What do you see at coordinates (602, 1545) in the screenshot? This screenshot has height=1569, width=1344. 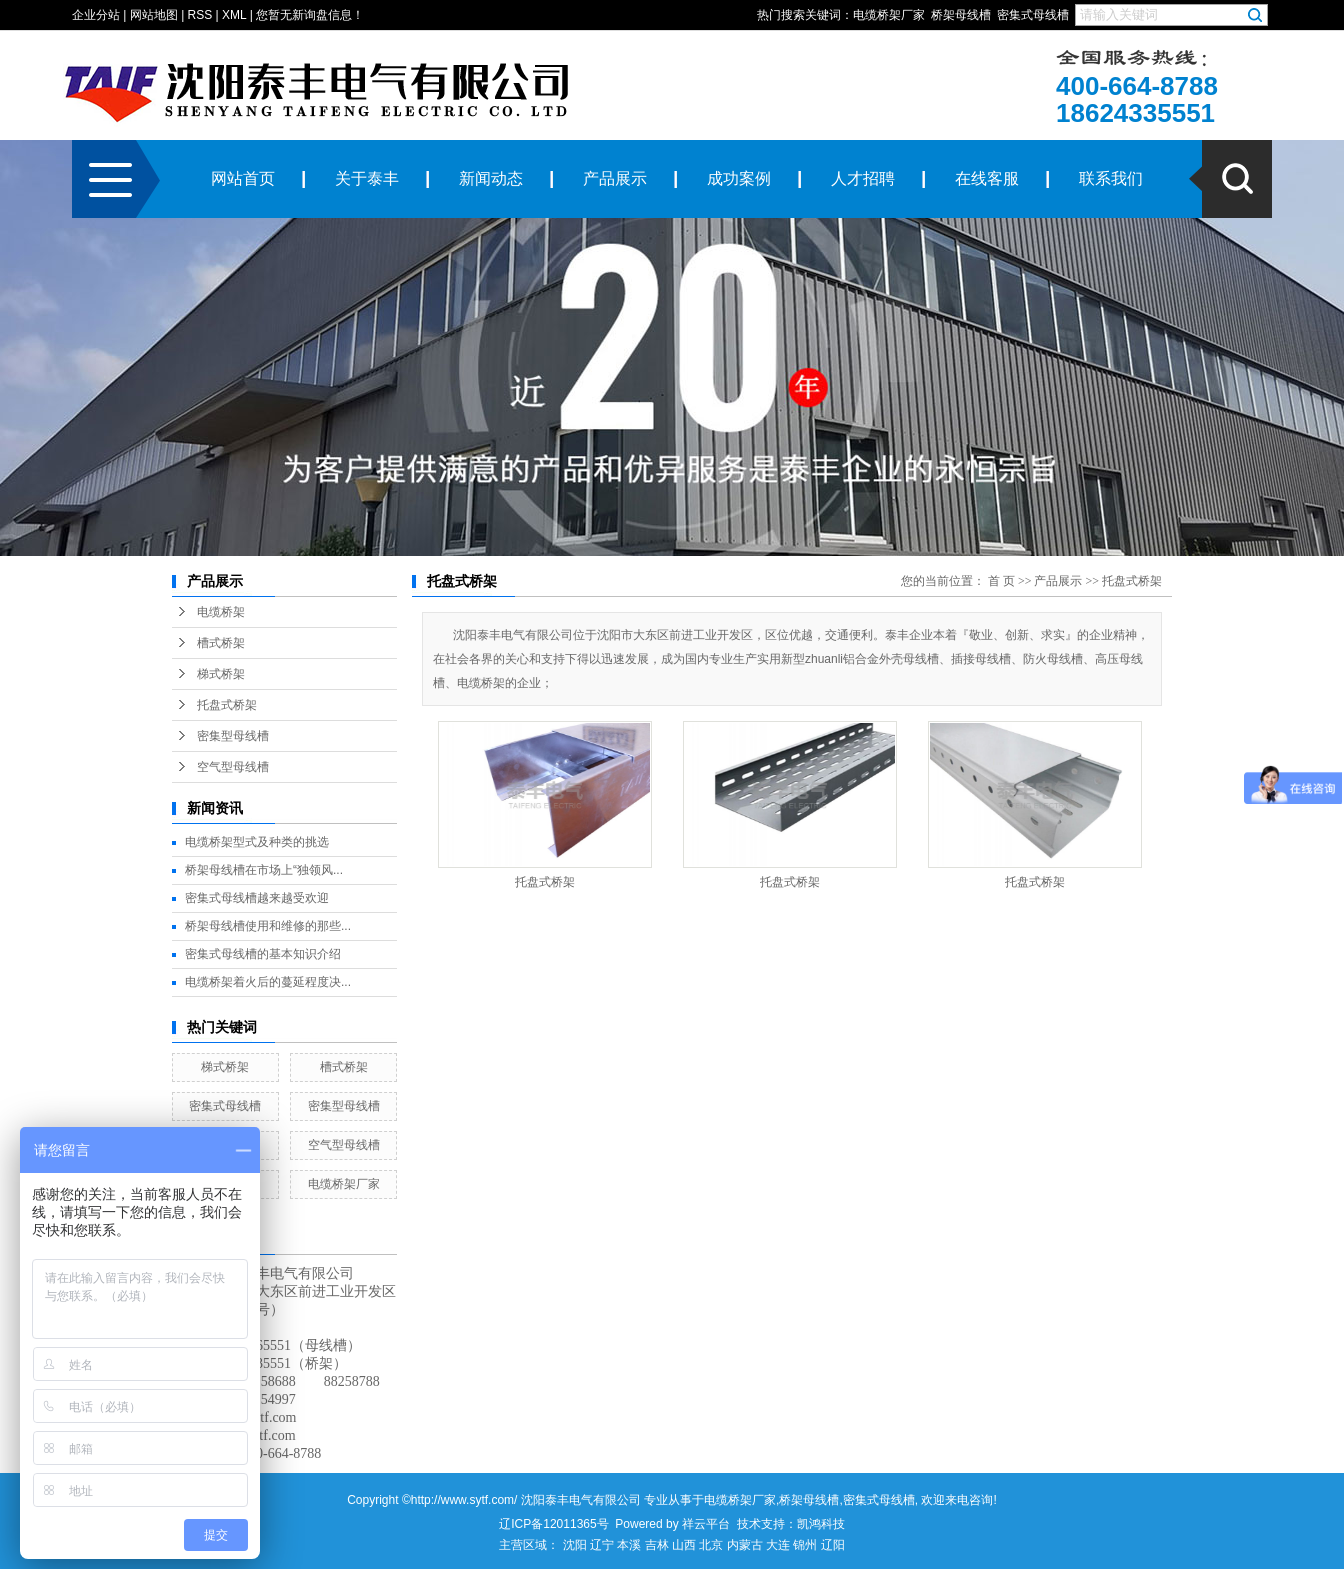 I see `辽宁` at bounding box center [602, 1545].